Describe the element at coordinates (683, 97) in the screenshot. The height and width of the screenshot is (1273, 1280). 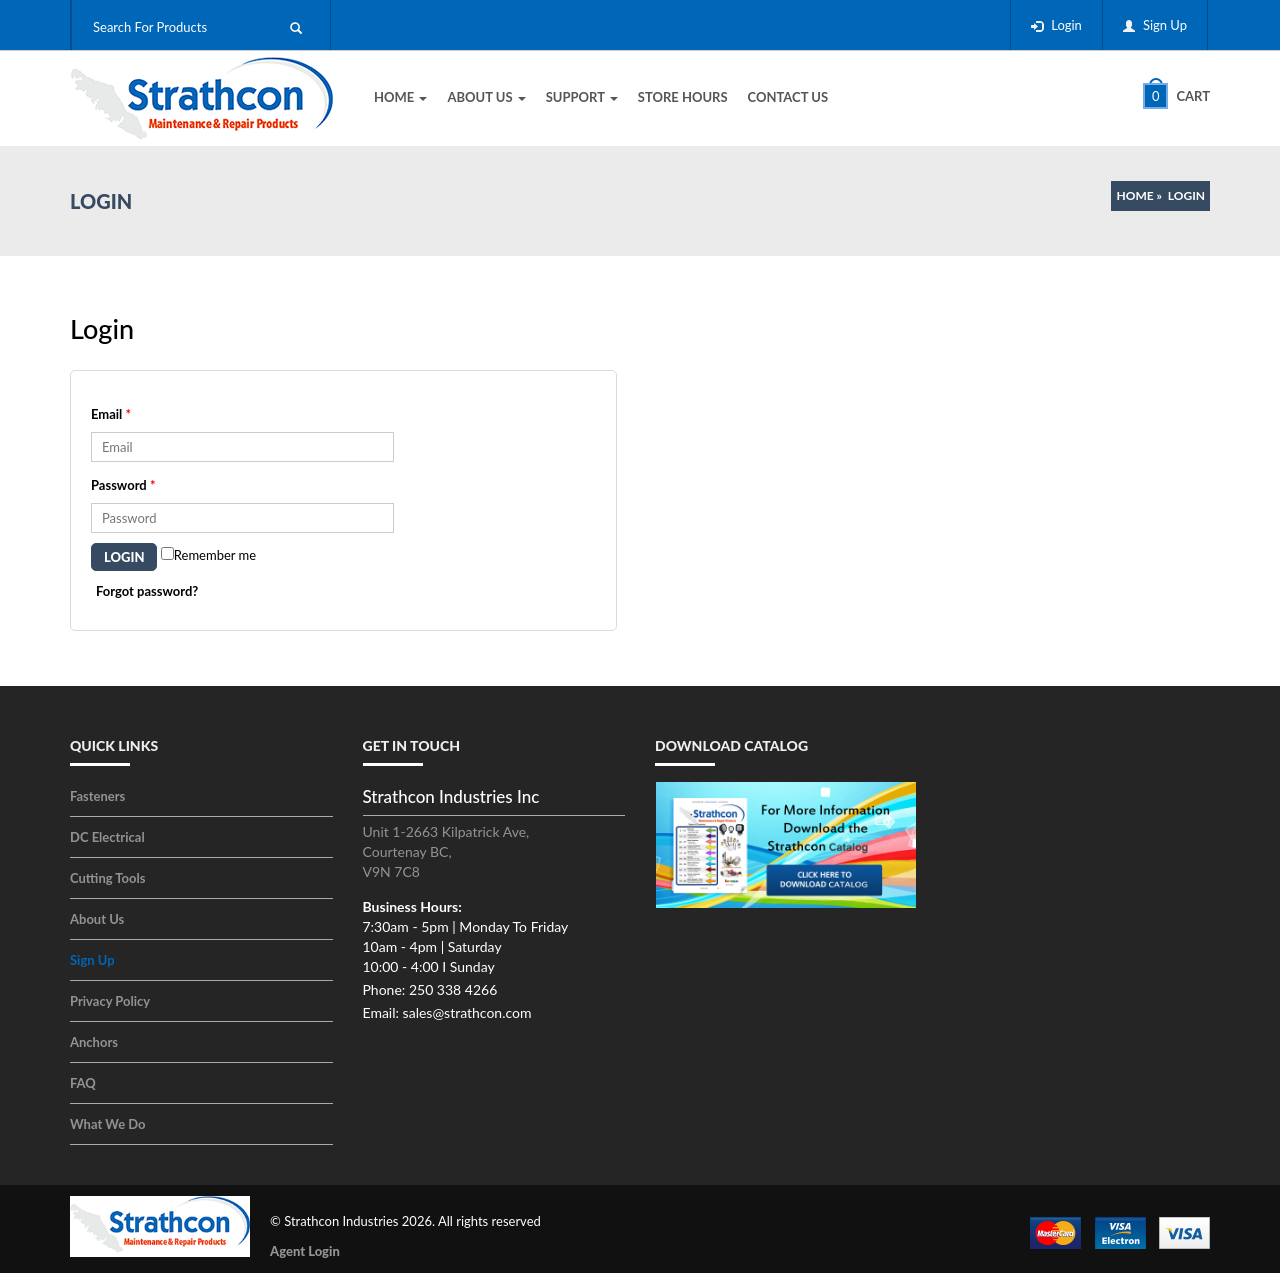
I see `Store Hours` at that location.